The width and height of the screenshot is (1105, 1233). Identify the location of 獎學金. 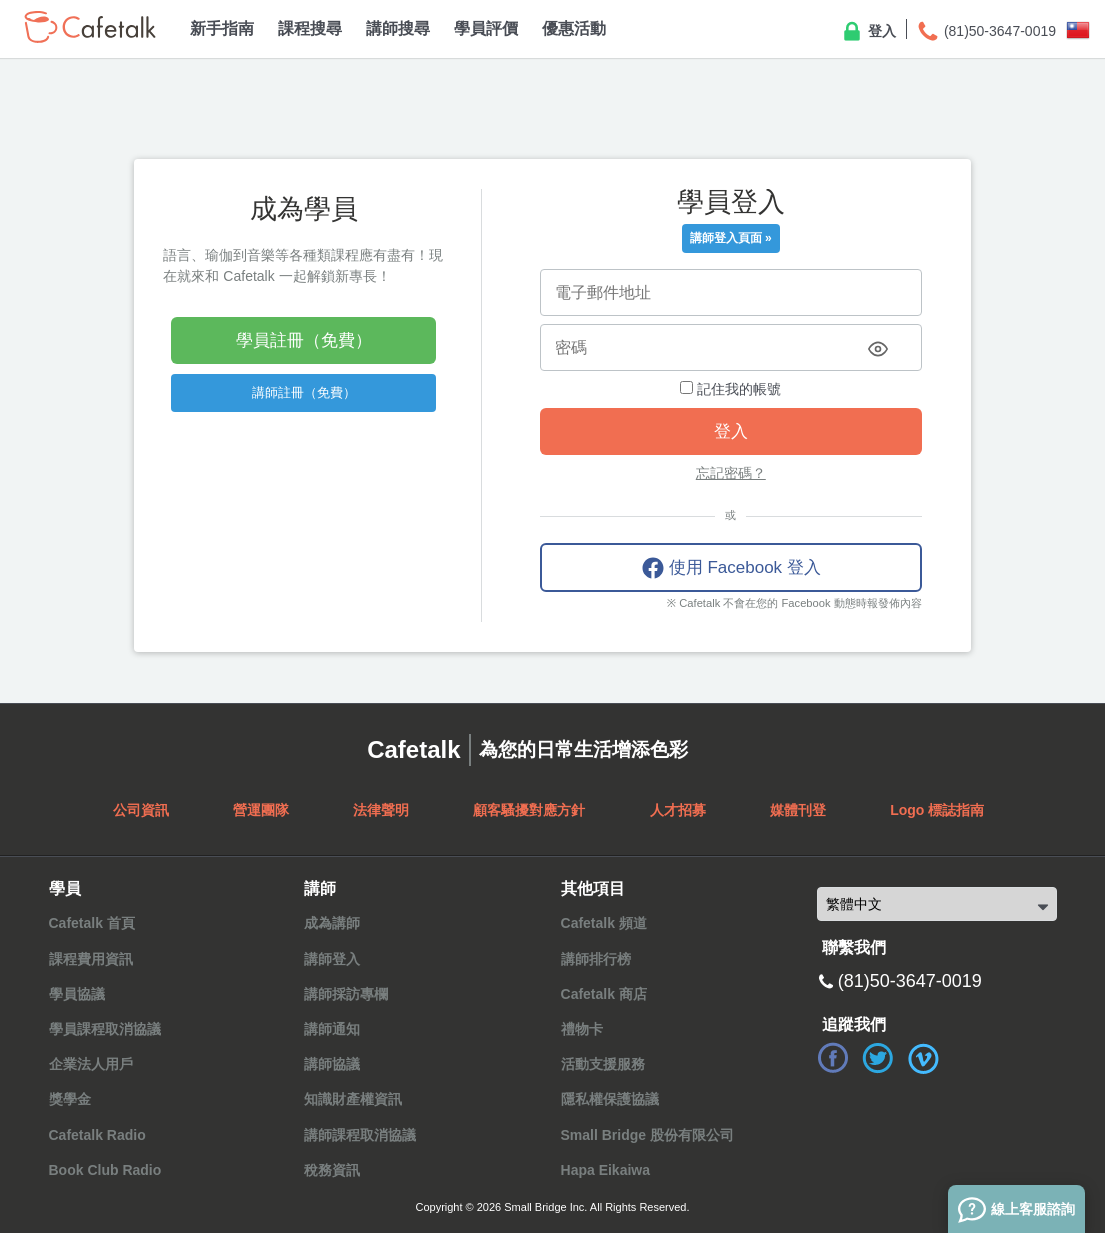
(70, 1099).